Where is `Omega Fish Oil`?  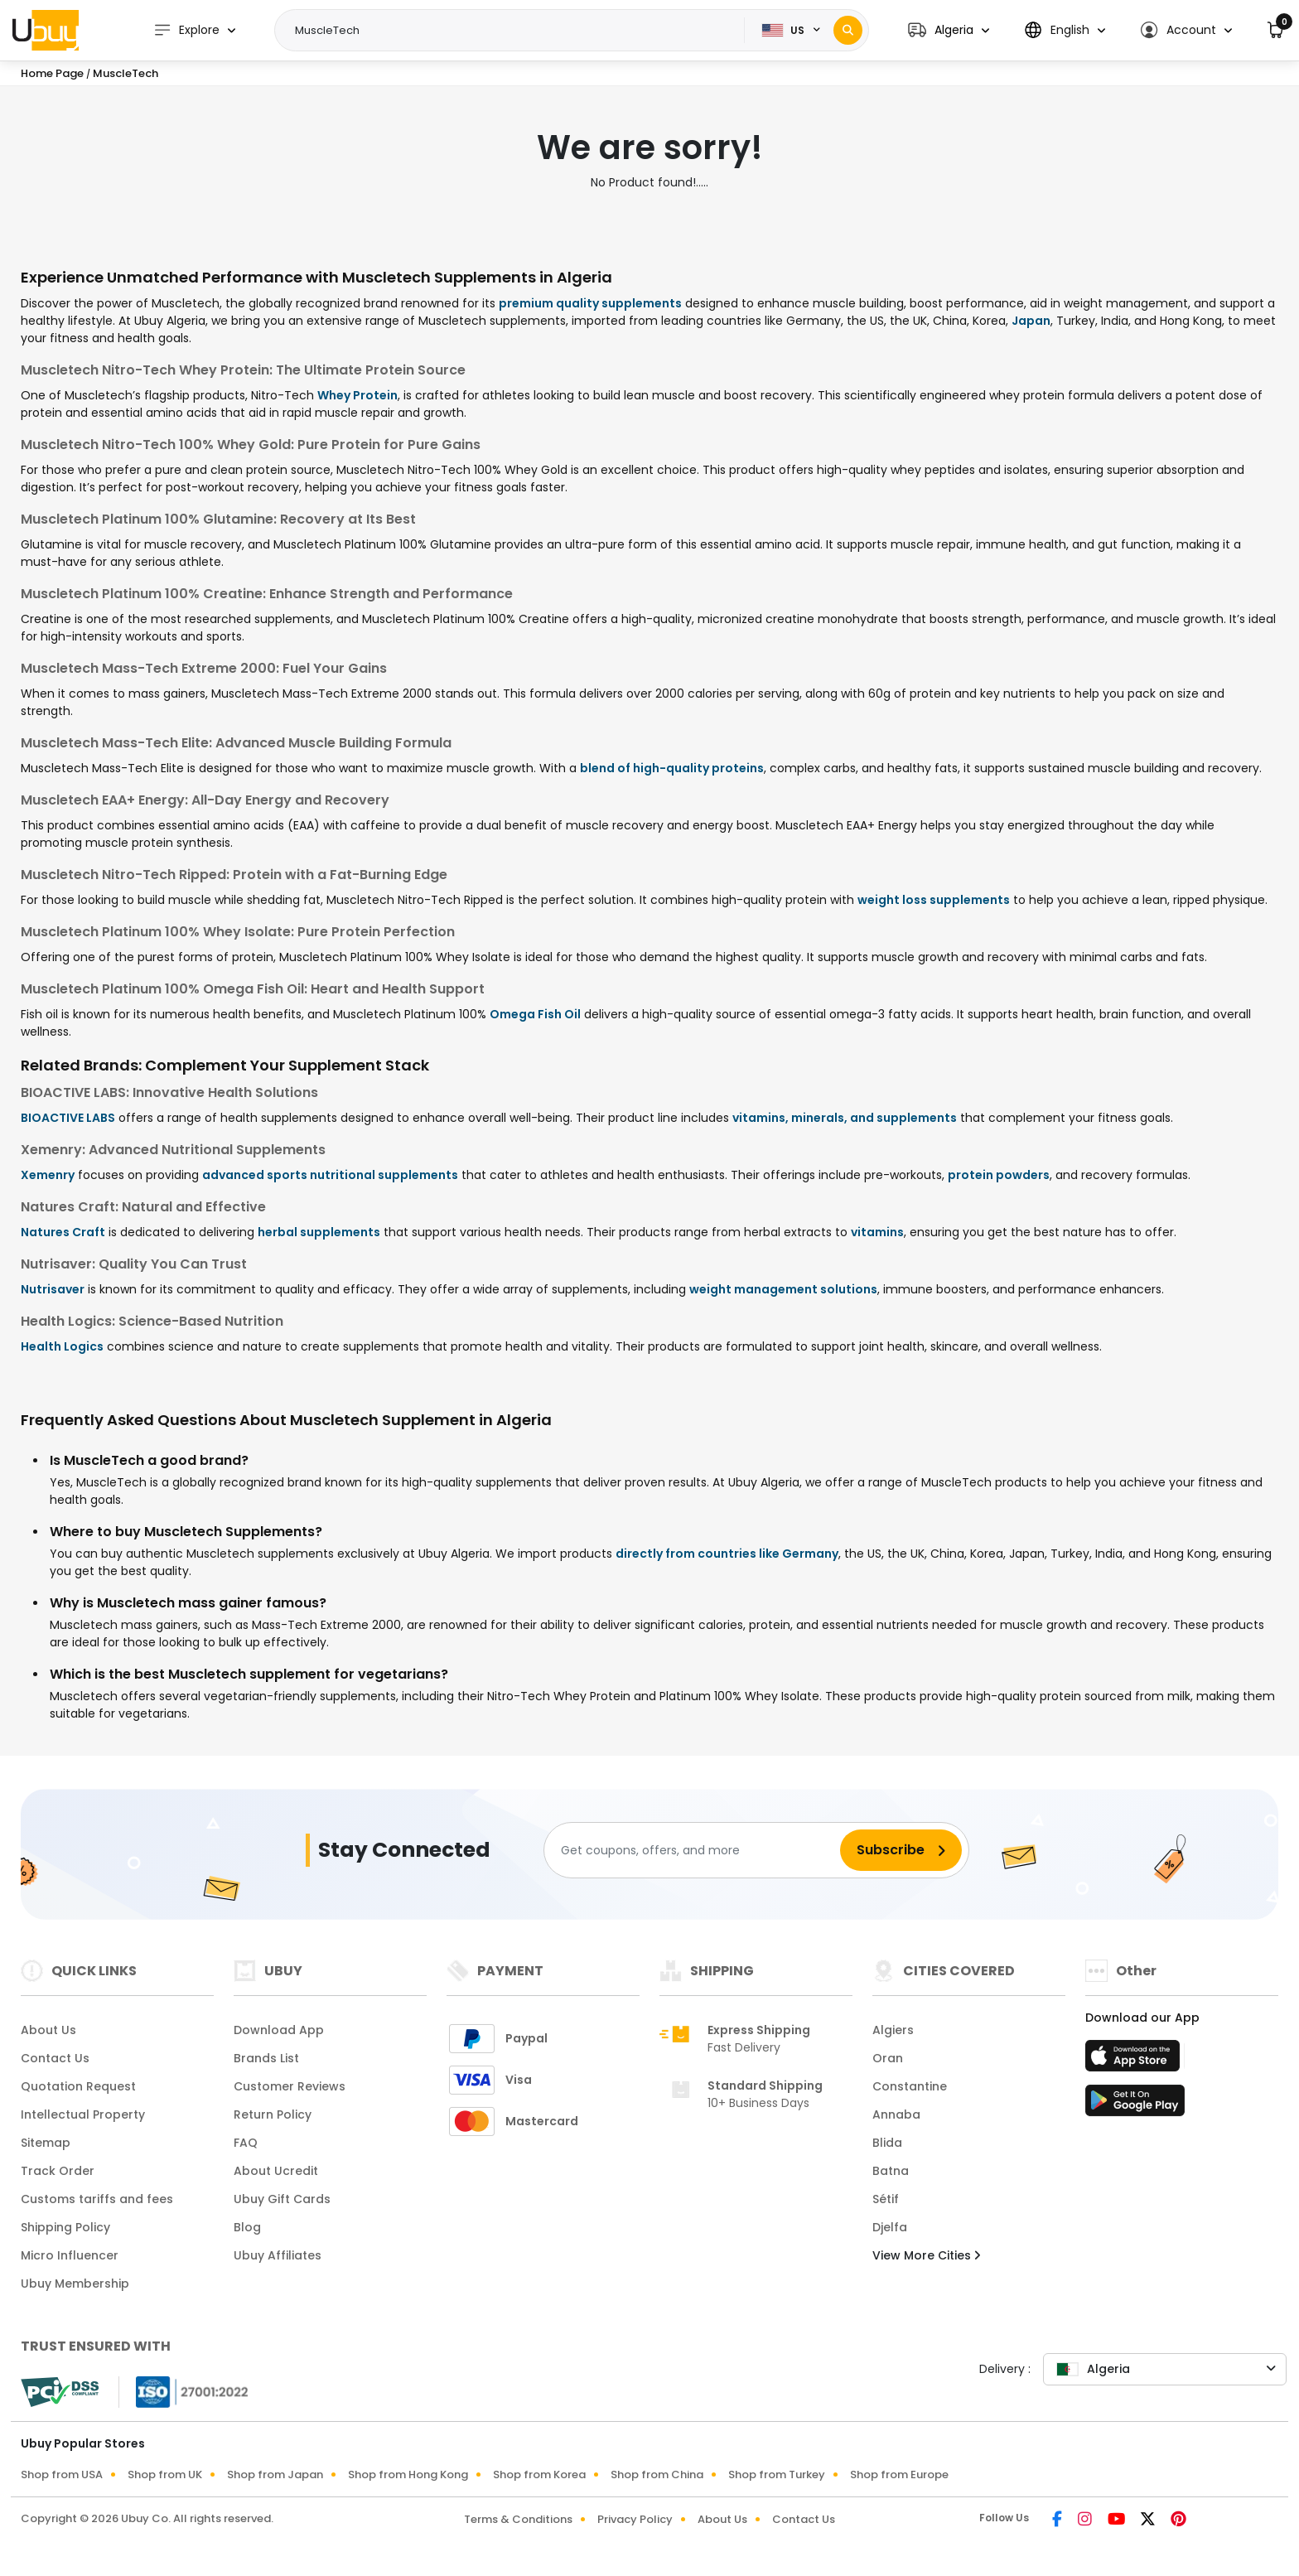 Omega Fish Oil is located at coordinates (535, 1014).